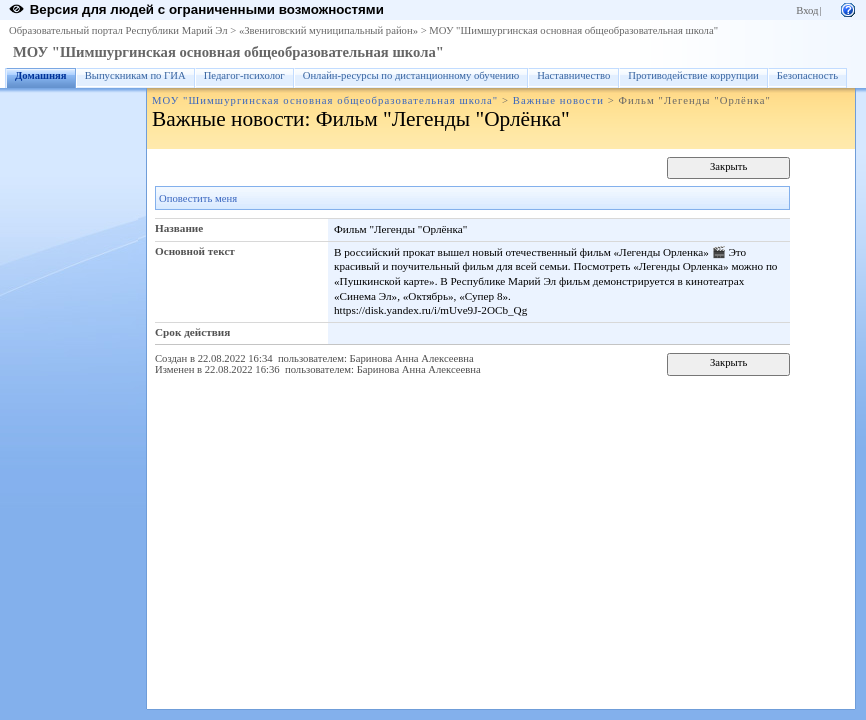 This screenshot has width=866, height=720. Describe the element at coordinates (807, 10) in the screenshot. I see `Вход` at that location.